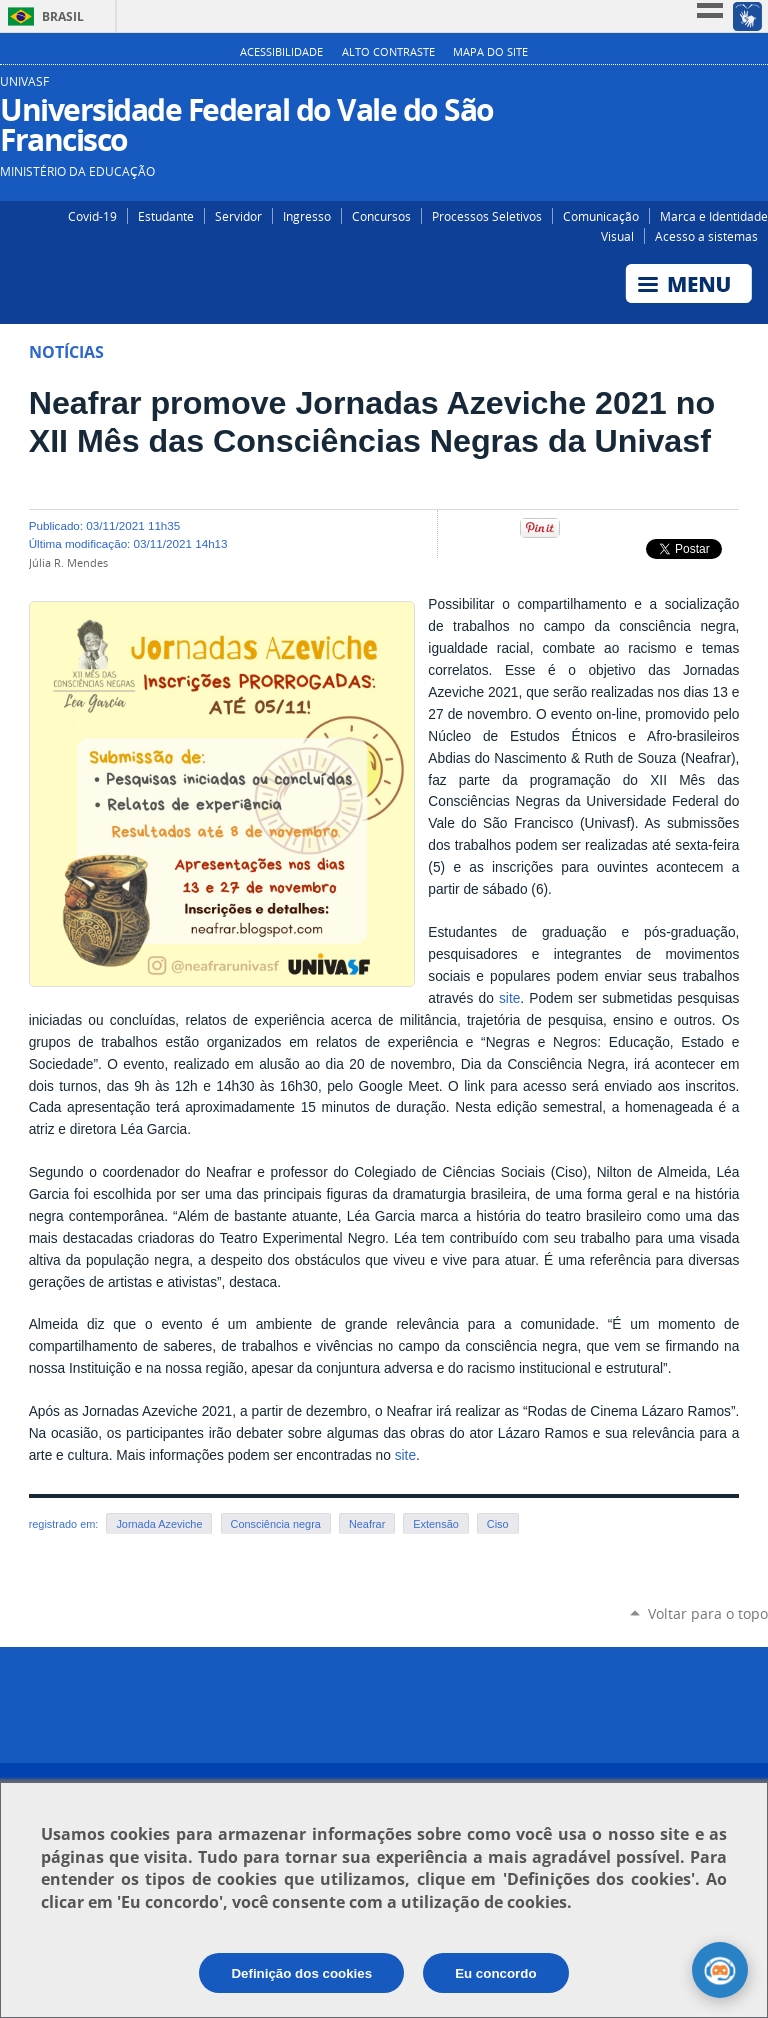 The width and height of the screenshot is (768, 2018). Describe the element at coordinates (92, 216) in the screenshot. I see `Covid-19` at that location.